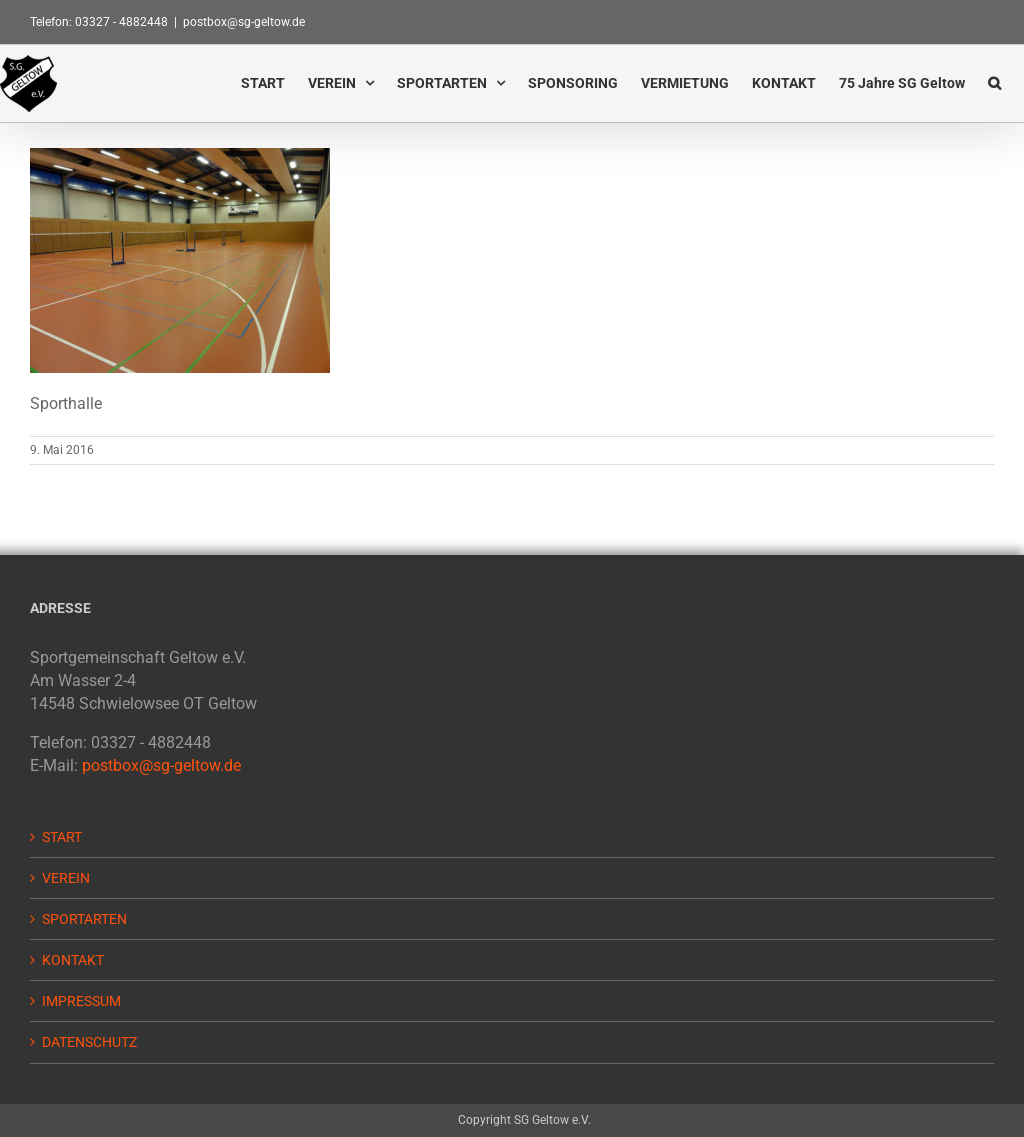 The height and width of the screenshot is (1137, 1024). What do you see at coordinates (62, 837) in the screenshot?
I see `START` at bounding box center [62, 837].